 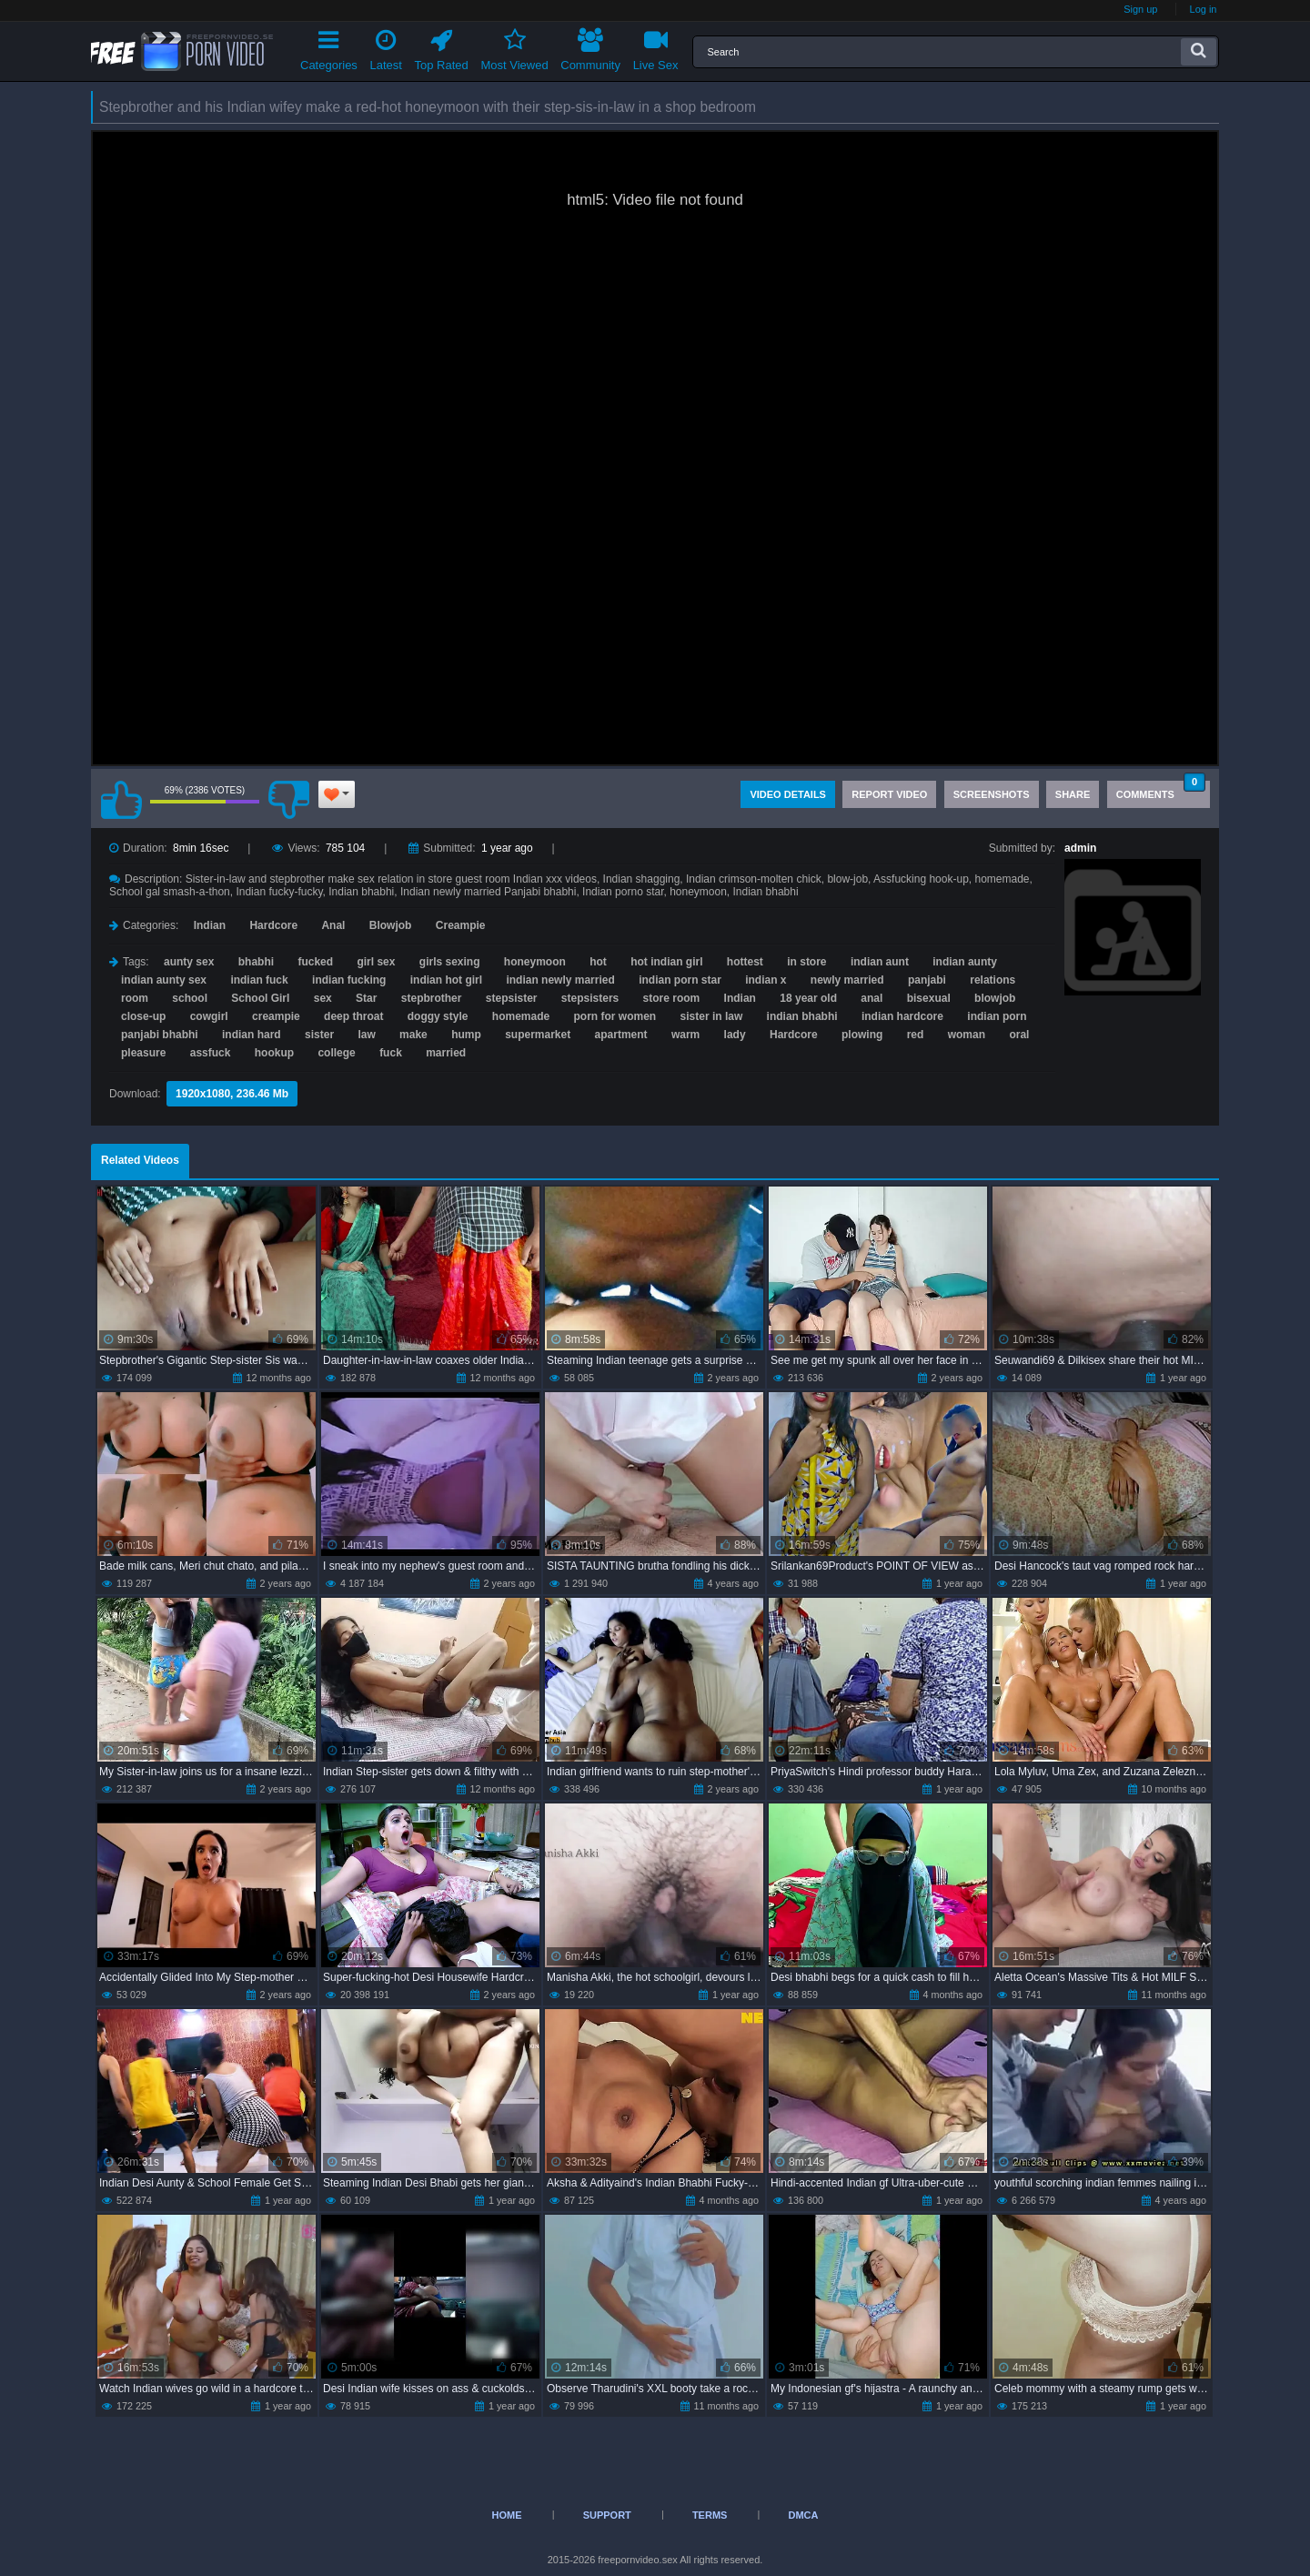 What do you see at coordinates (349, 980) in the screenshot?
I see `indian fucking` at bounding box center [349, 980].